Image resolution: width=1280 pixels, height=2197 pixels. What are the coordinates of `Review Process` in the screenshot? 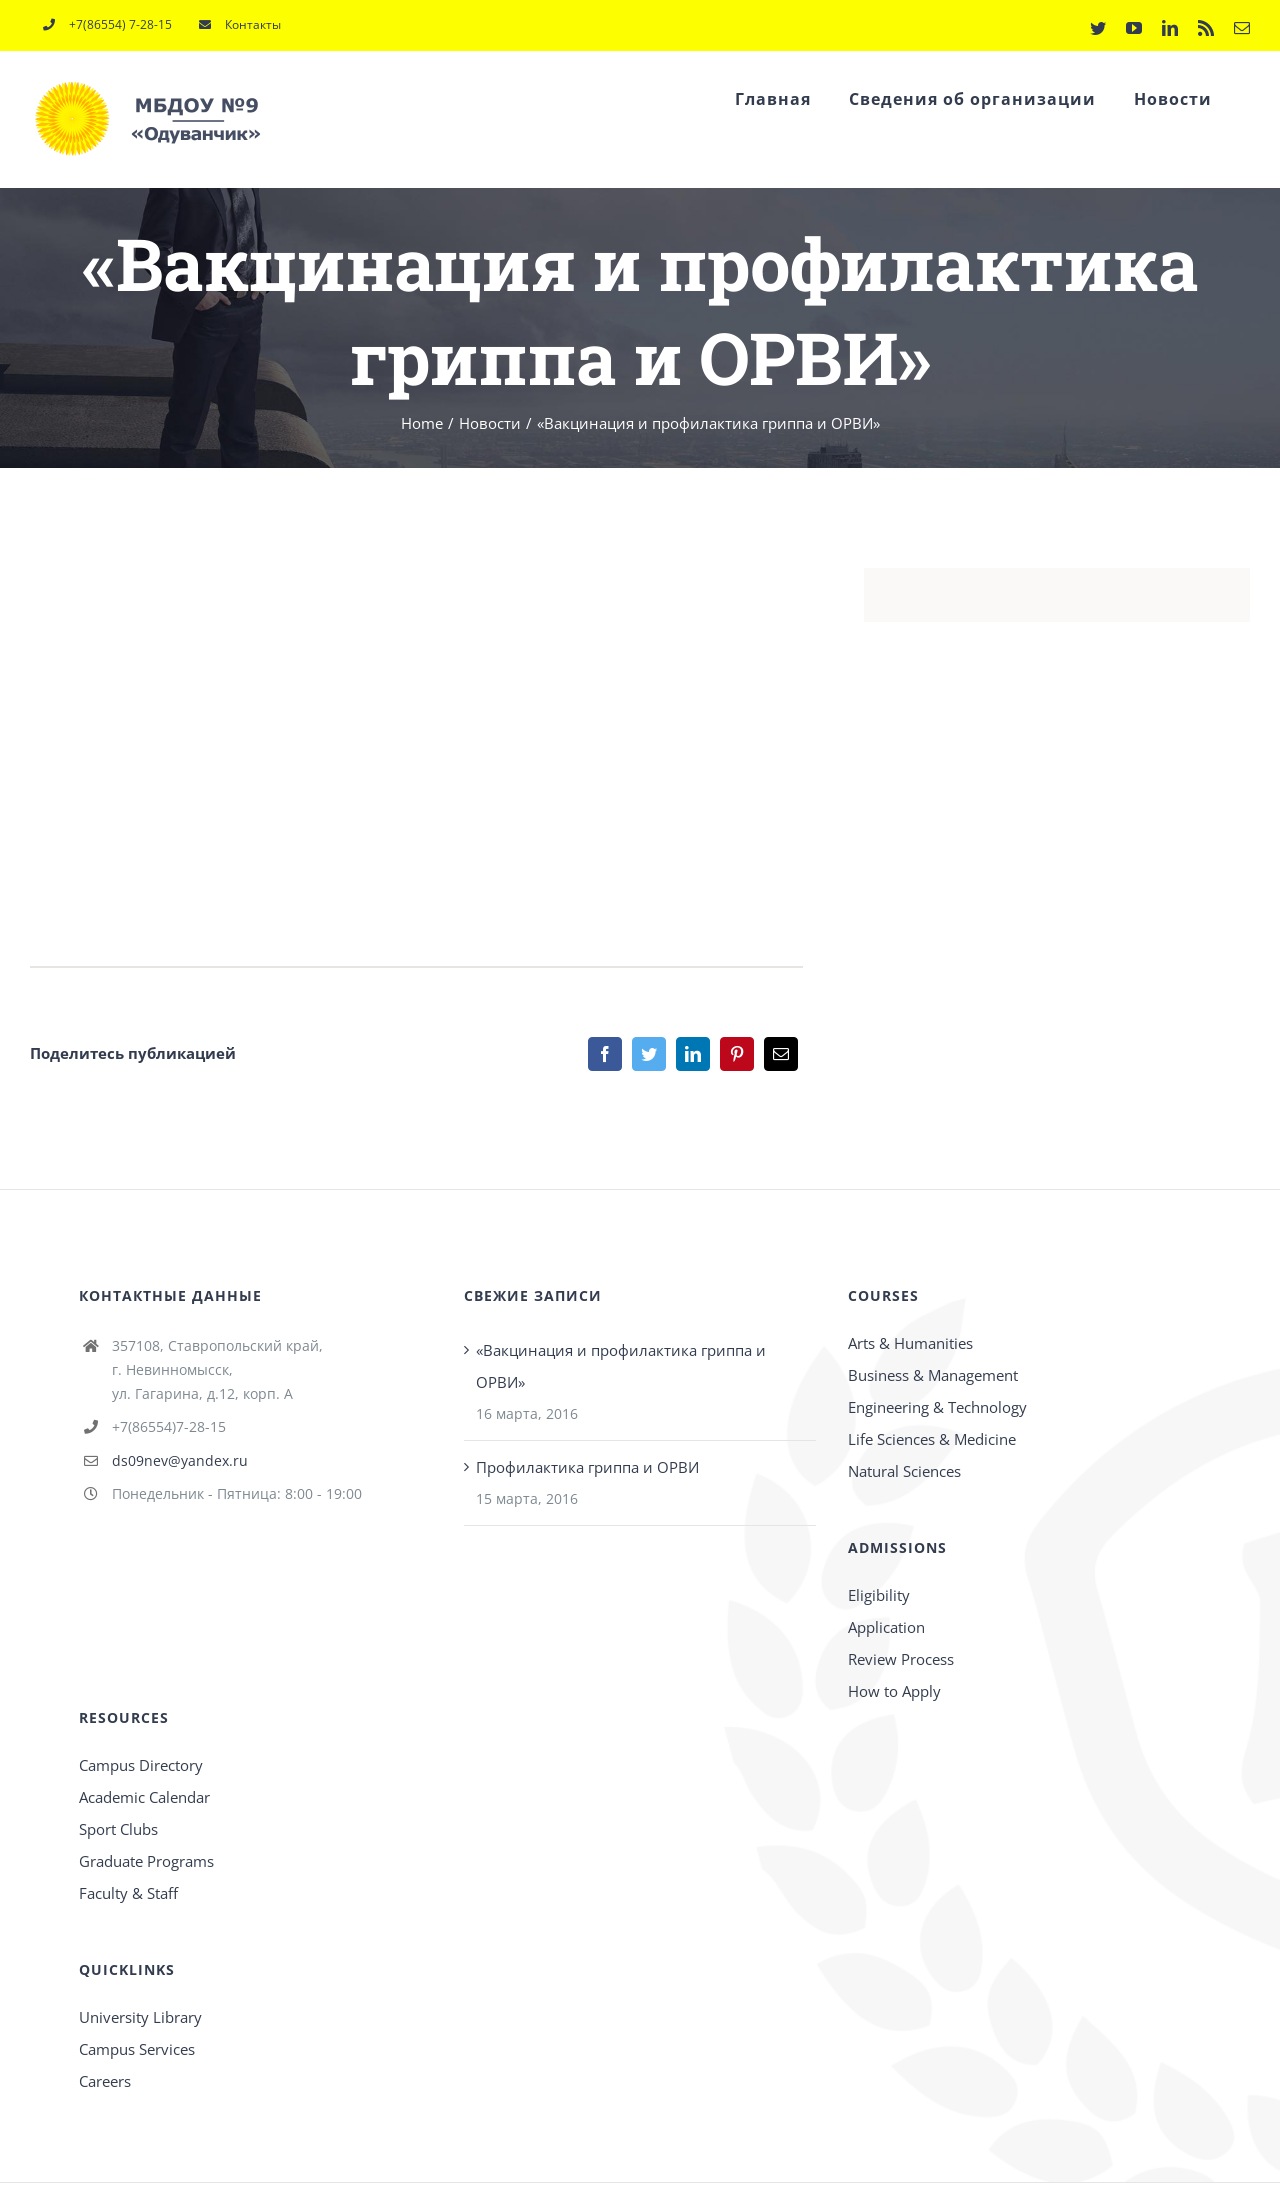 It's located at (901, 1659).